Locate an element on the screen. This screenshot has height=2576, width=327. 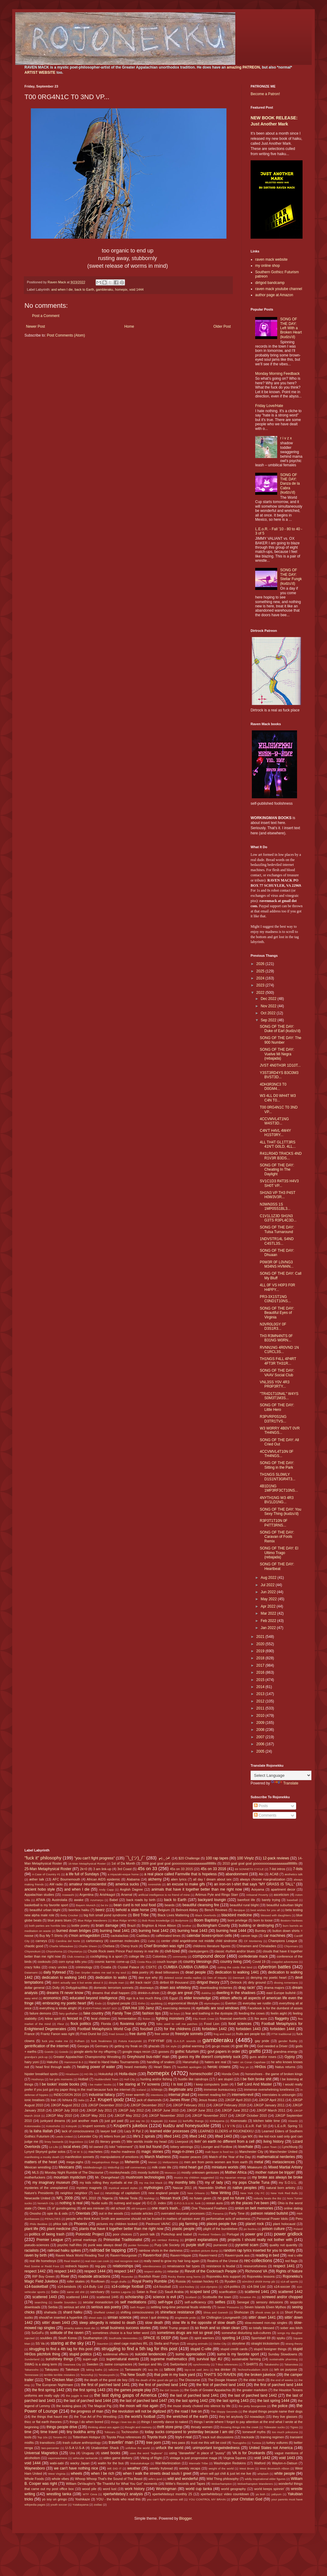
rough drafts is located at coordinates (119, 2281).